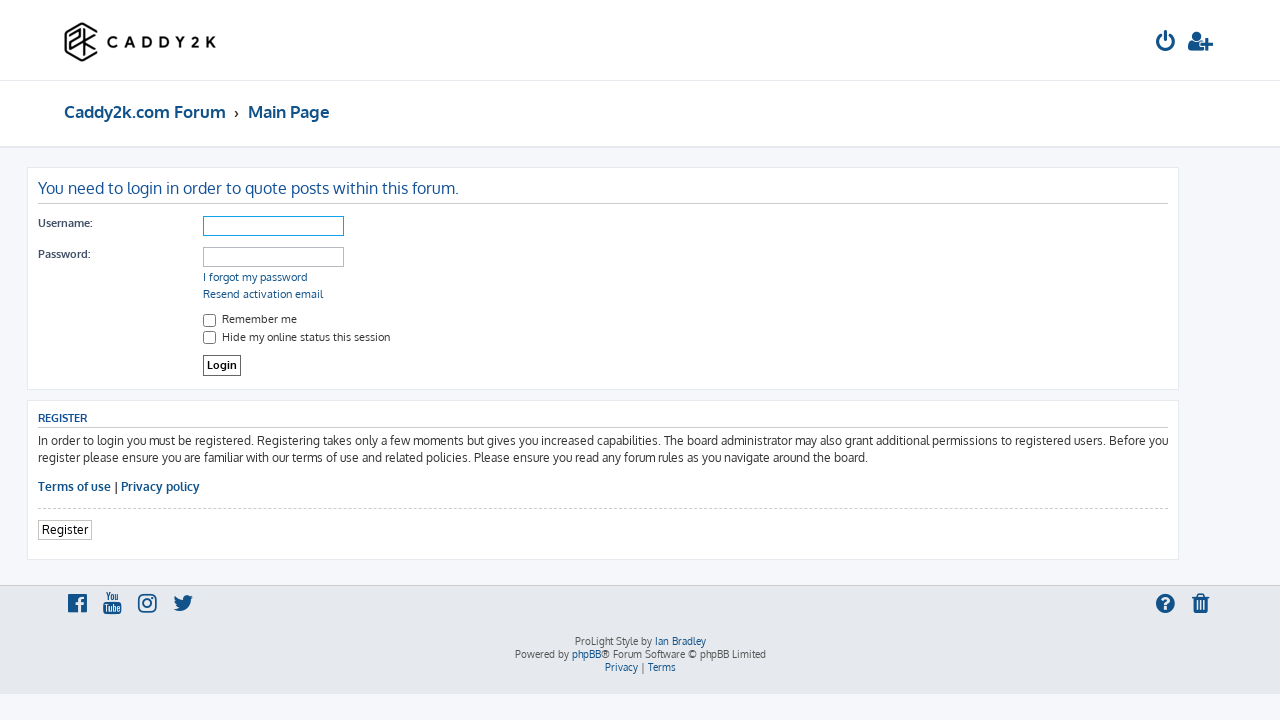 This screenshot has width=1280, height=720. What do you see at coordinates (586, 654) in the screenshot?
I see `phpBB` at bounding box center [586, 654].